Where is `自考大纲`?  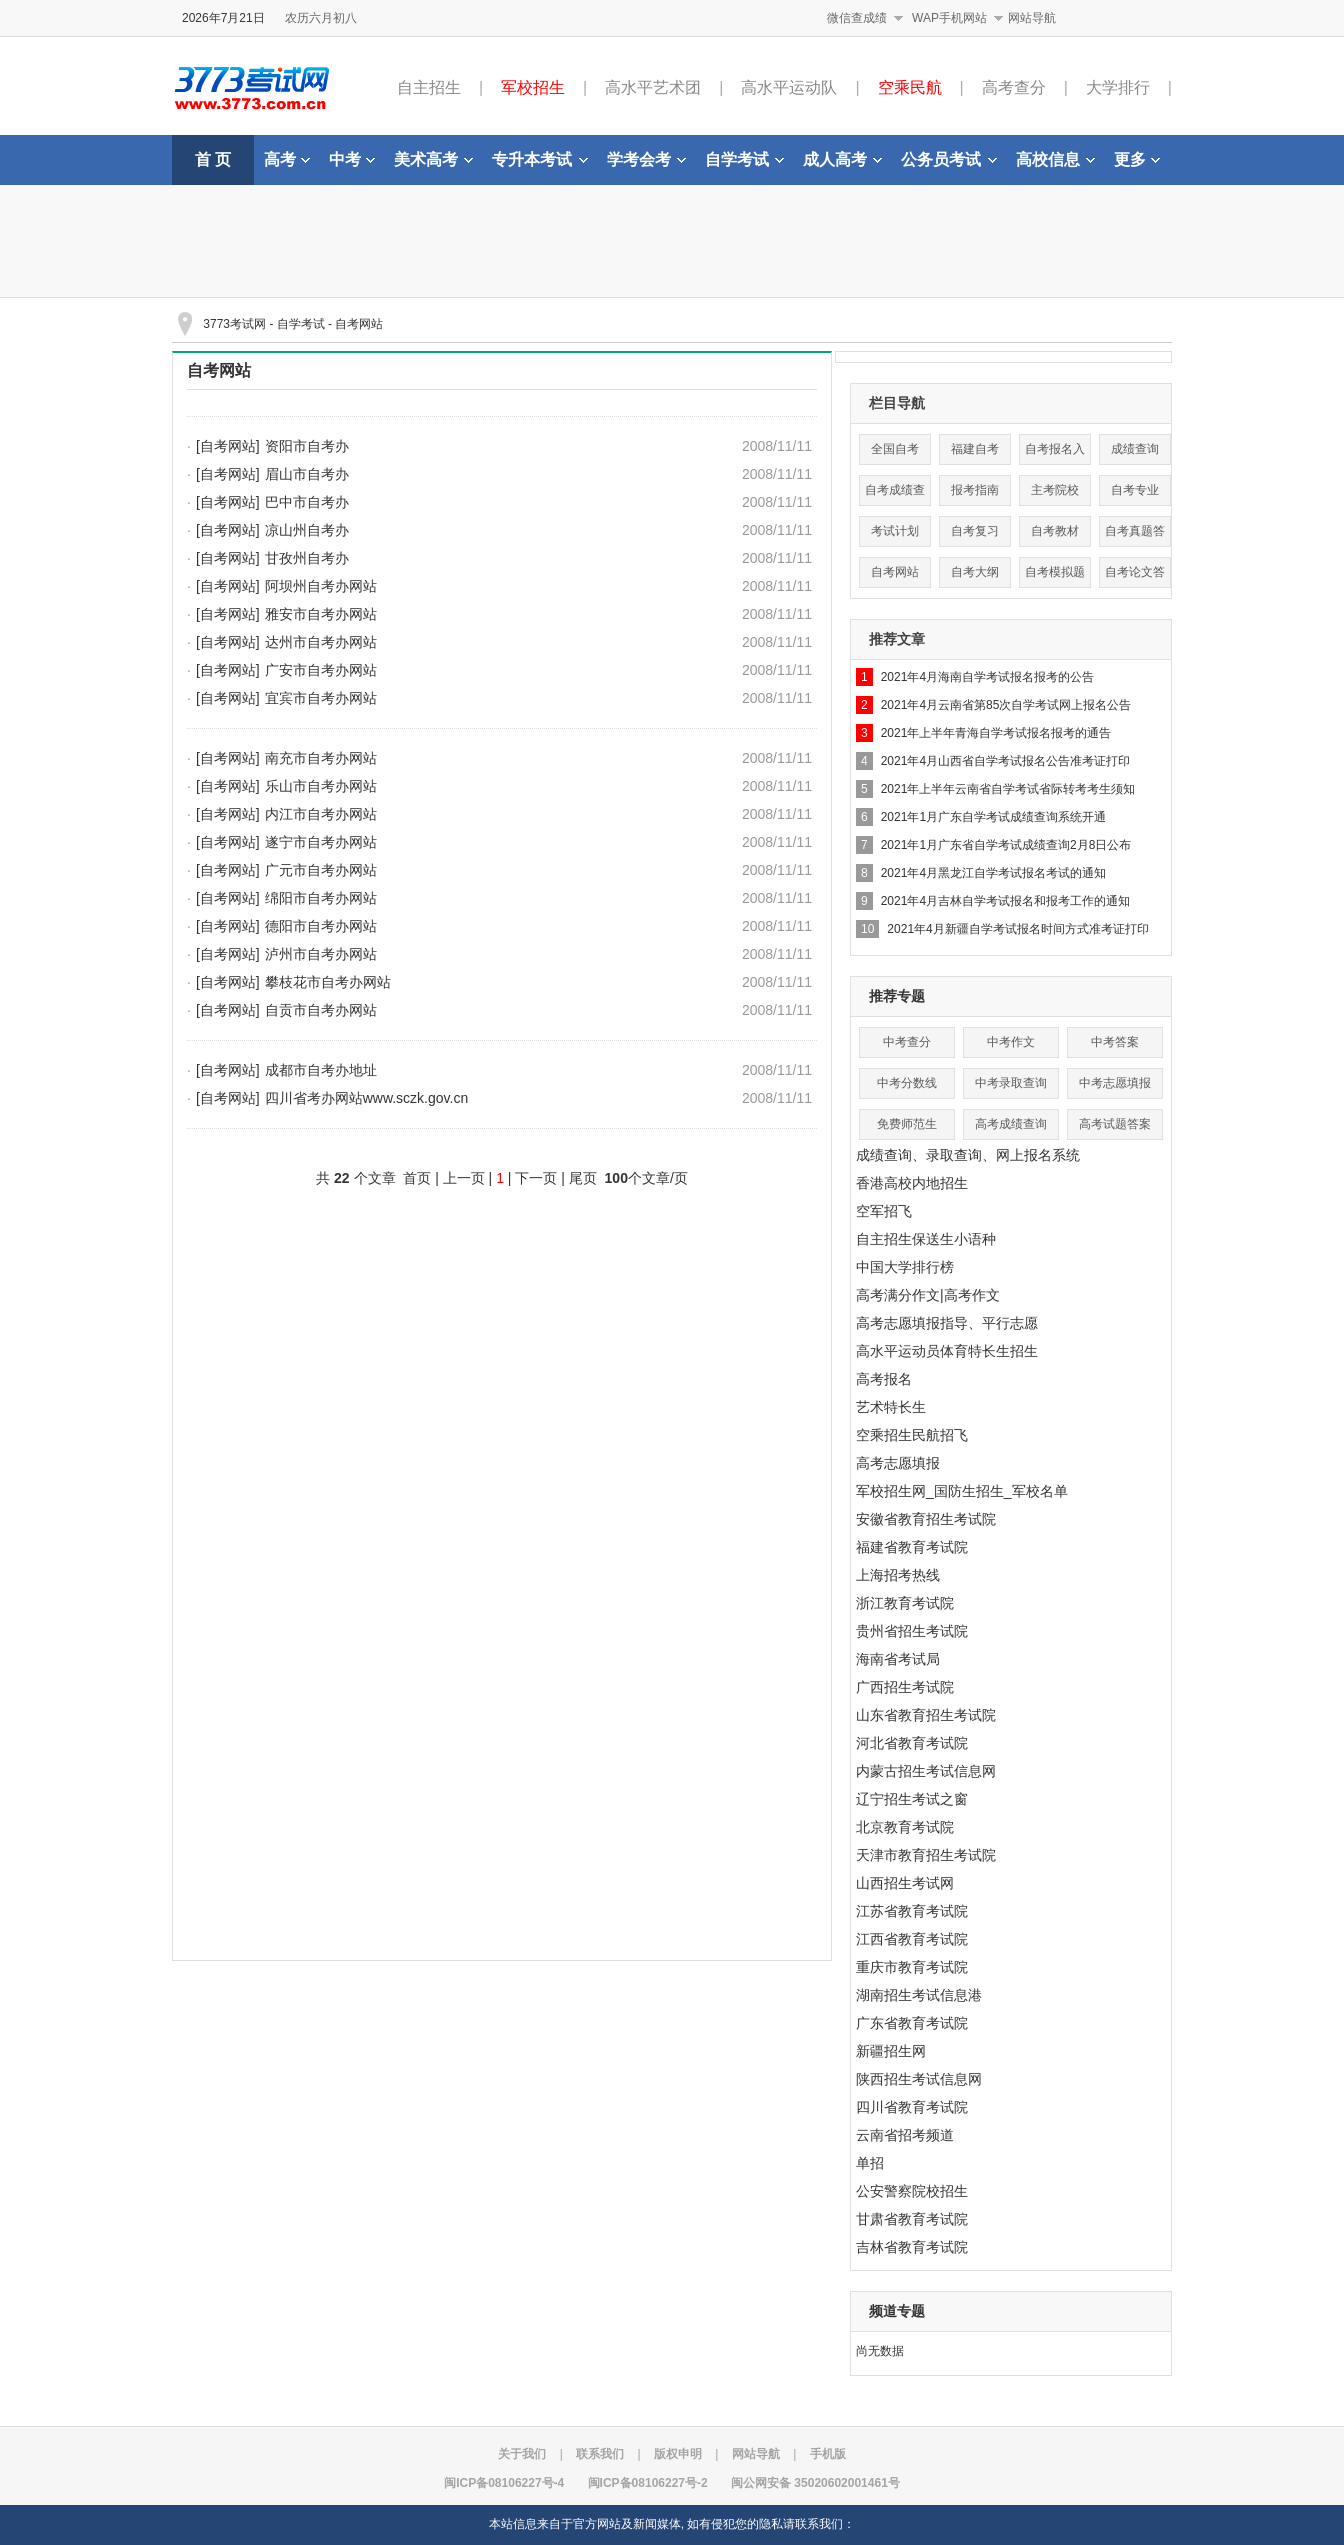 自考大纲 is located at coordinates (975, 572).